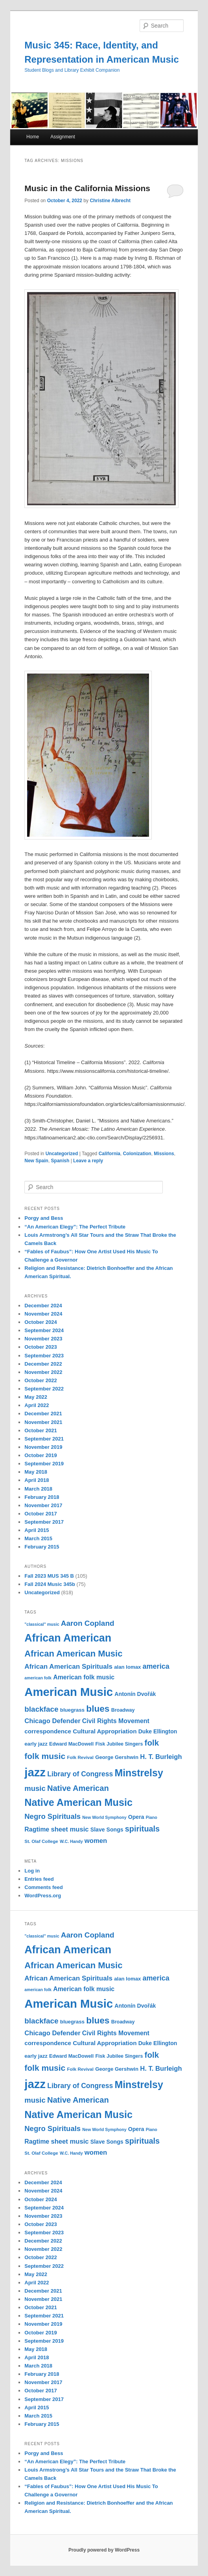 This screenshot has height=2576, width=208. Describe the element at coordinates (44, 1356) in the screenshot. I see `September 2023` at that location.